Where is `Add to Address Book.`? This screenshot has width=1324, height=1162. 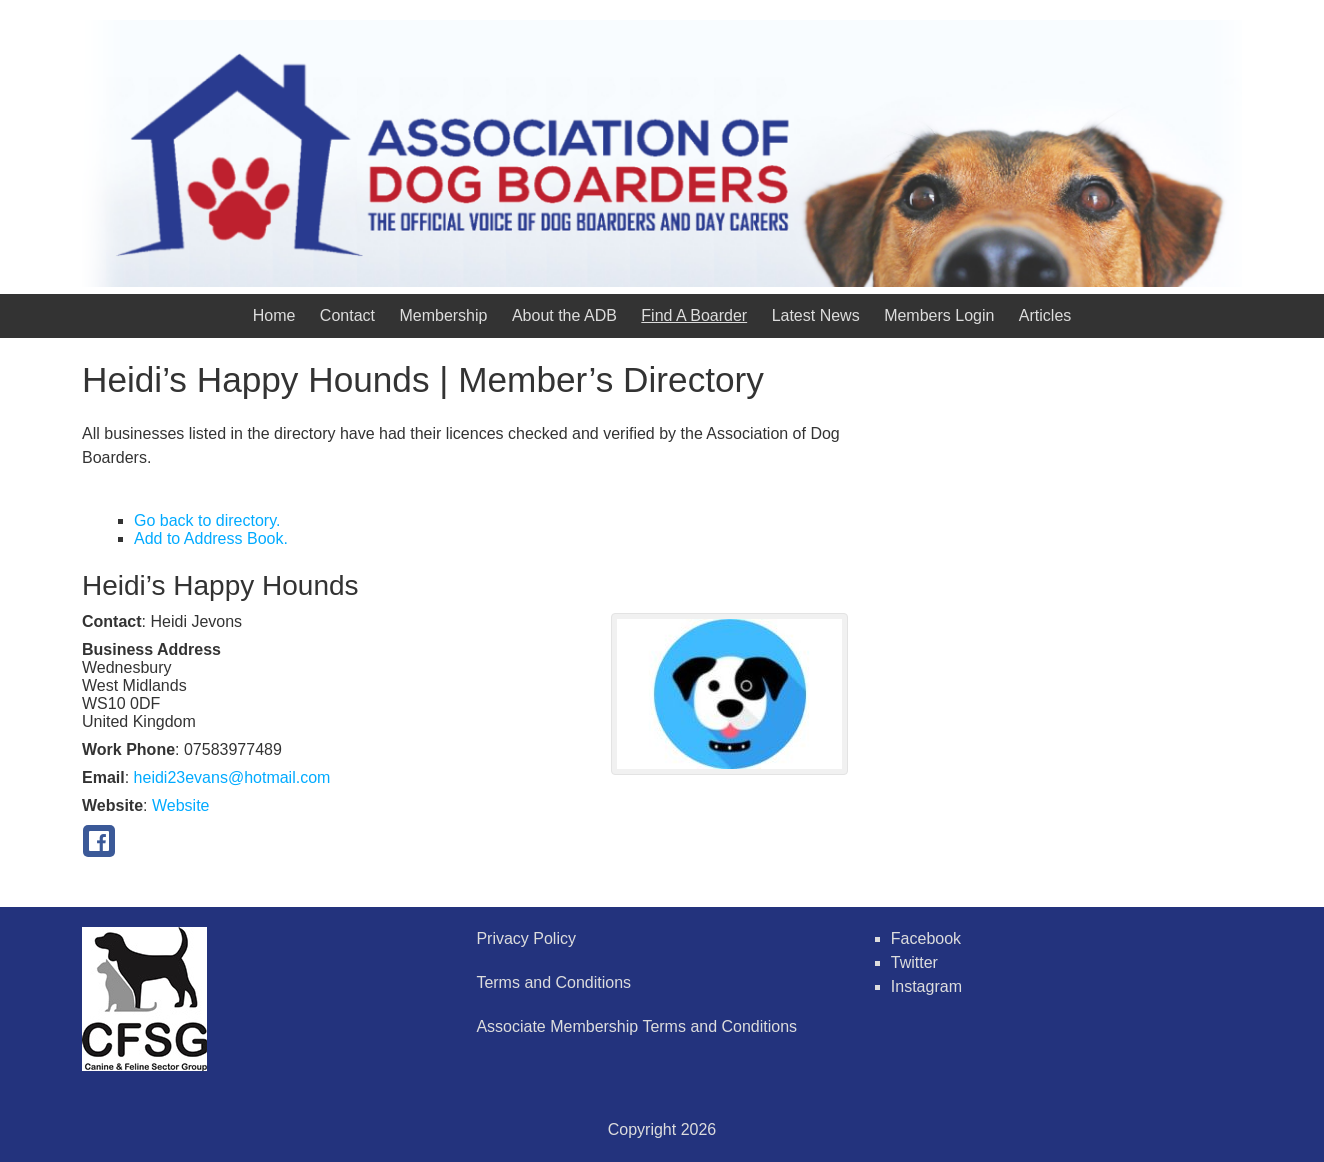
Add to Address Book. is located at coordinates (211, 538).